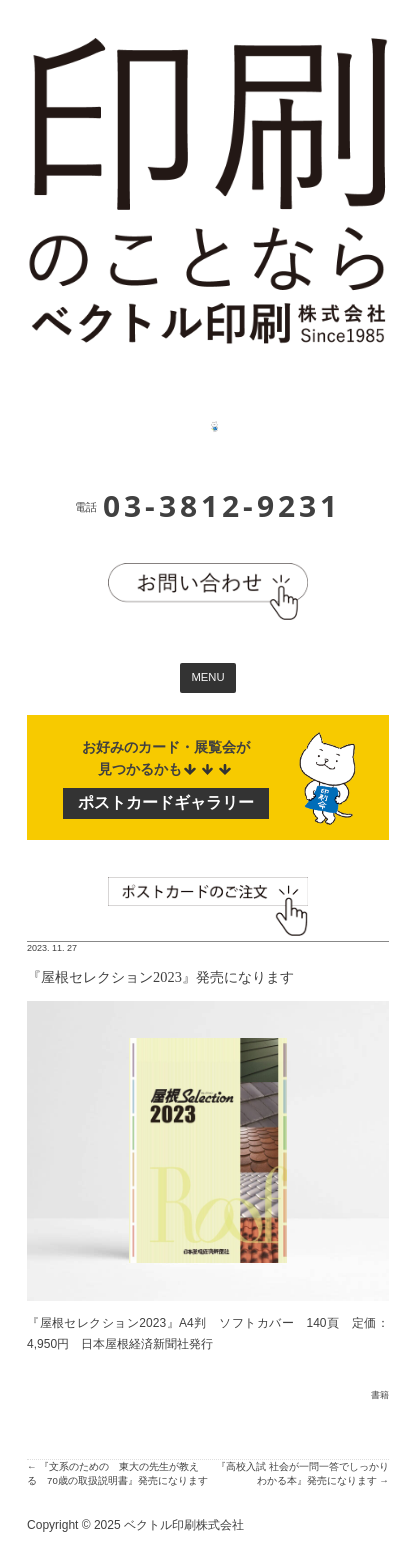 Image resolution: width=416 pixels, height=1554 pixels. Describe the element at coordinates (207, 677) in the screenshot. I see `MENU` at that location.